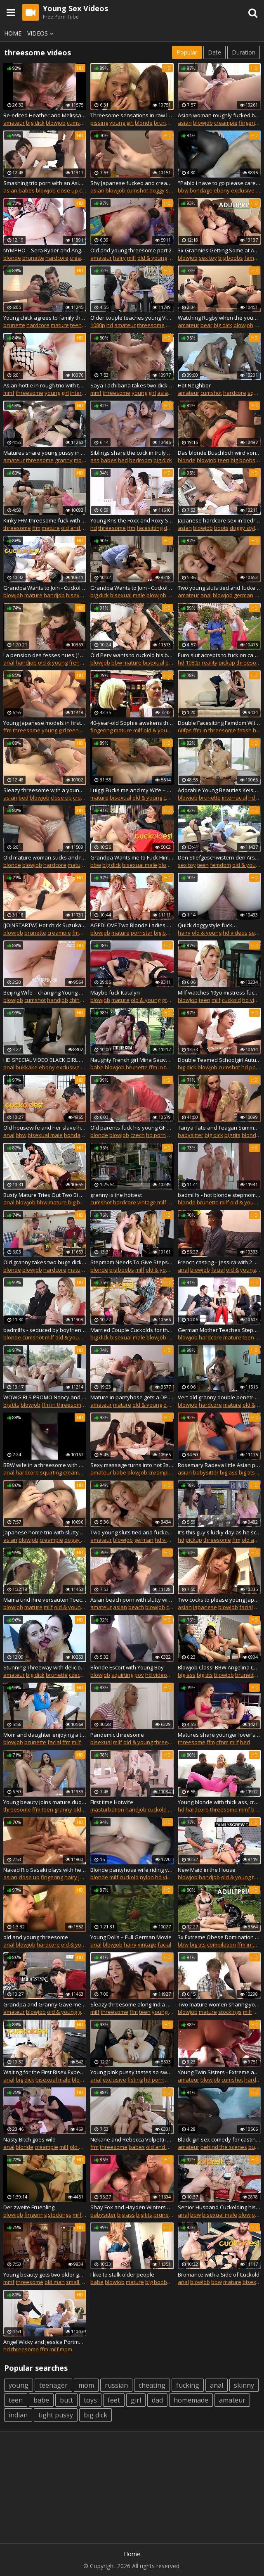 The height and width of the screenshot is (2576, 264). What do you see at coordinates (131, 655) in the screenshot?
I see `Old Perv wants to cuckold his busty wife` at bounding box center [131, 655].